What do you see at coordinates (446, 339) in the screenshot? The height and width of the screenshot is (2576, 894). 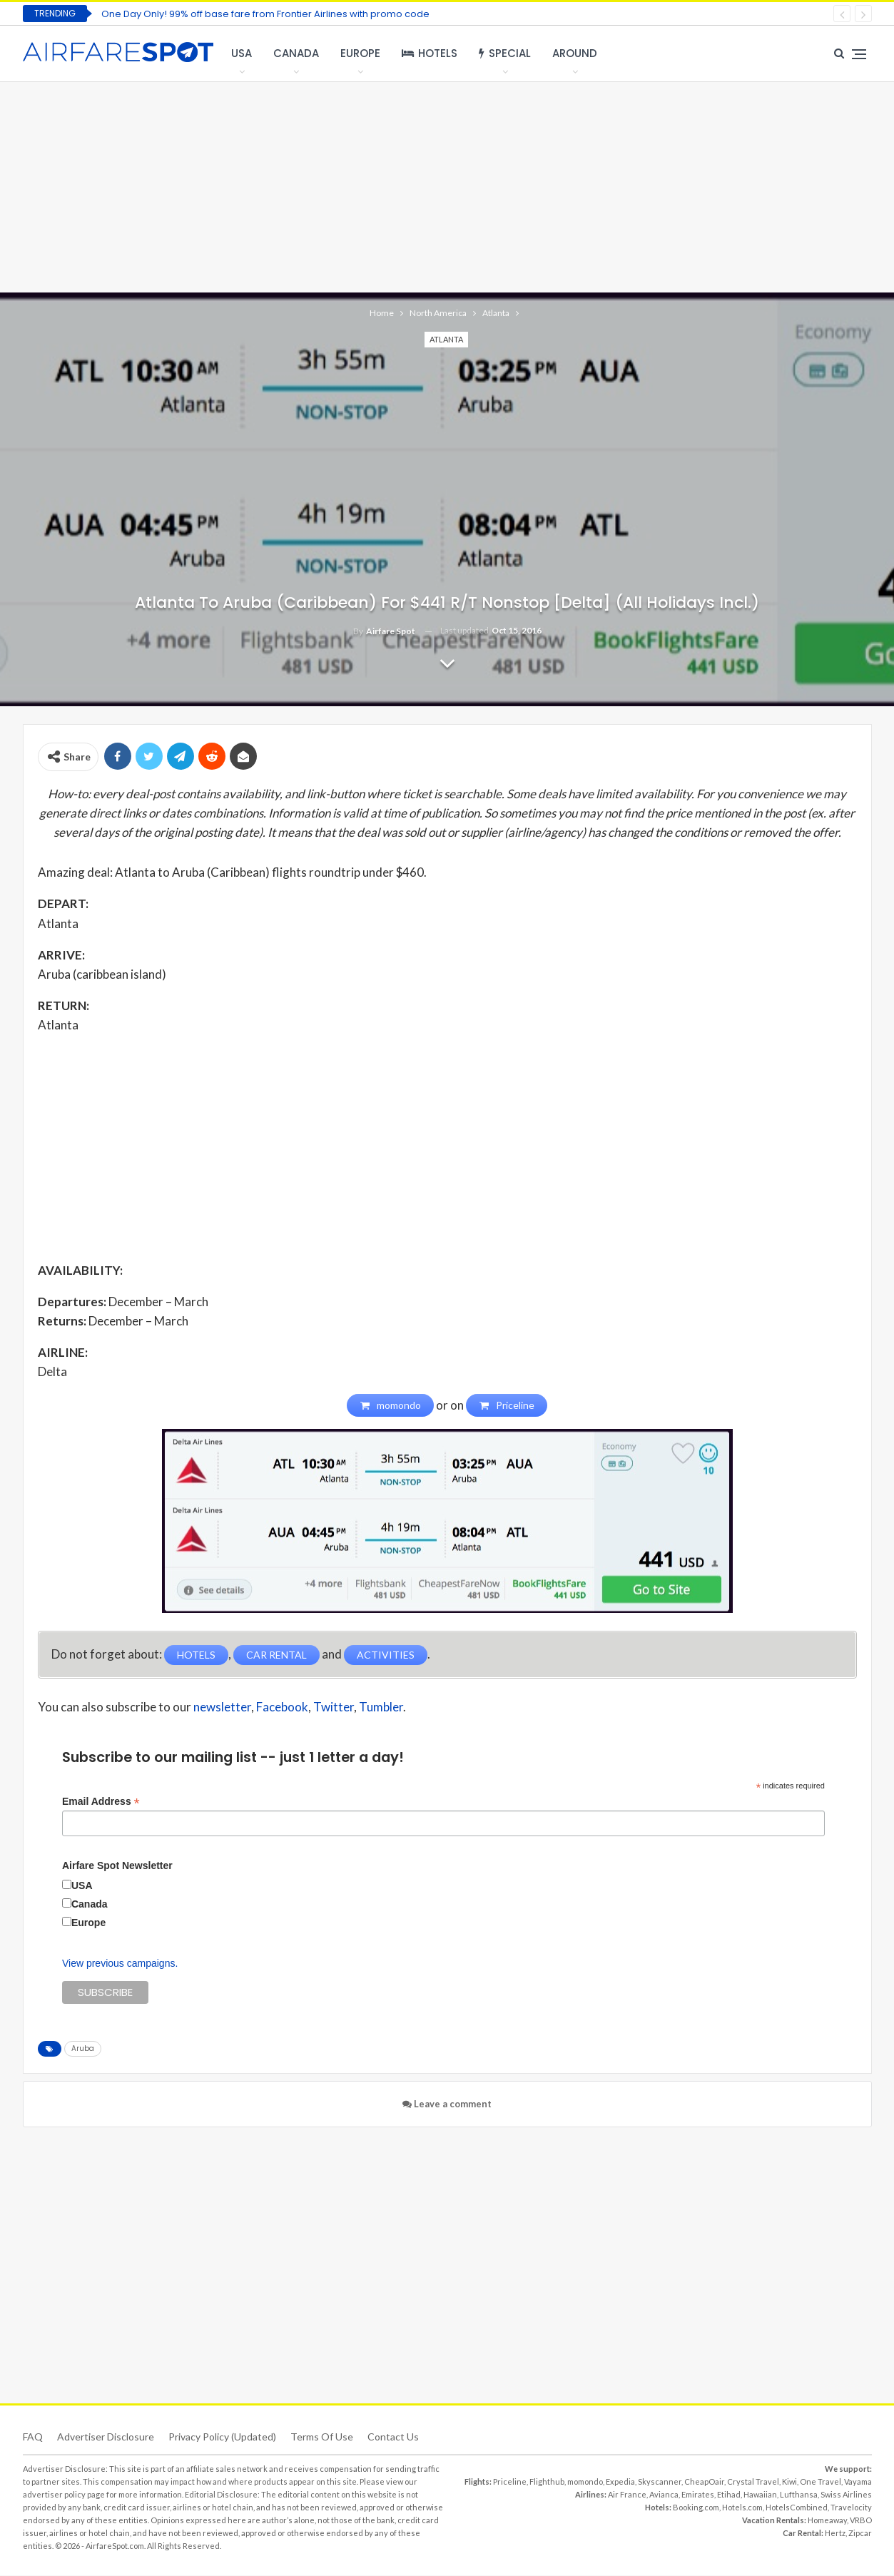 I see `Atlanta` at bounding box center [446, 339].